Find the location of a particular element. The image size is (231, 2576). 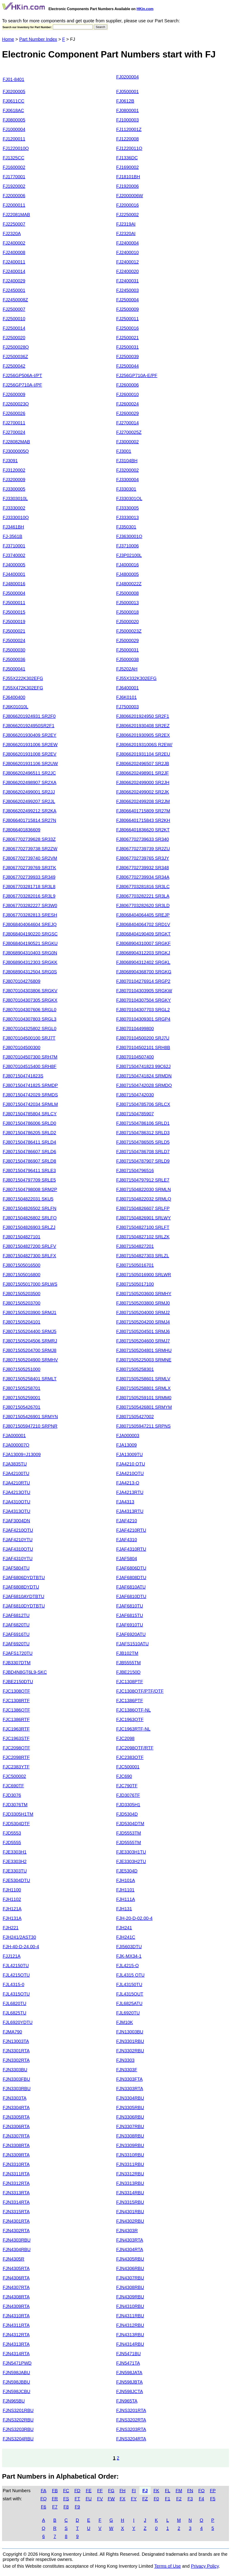

FJC1386QTF-NL is located at coordinates (133, 1709).